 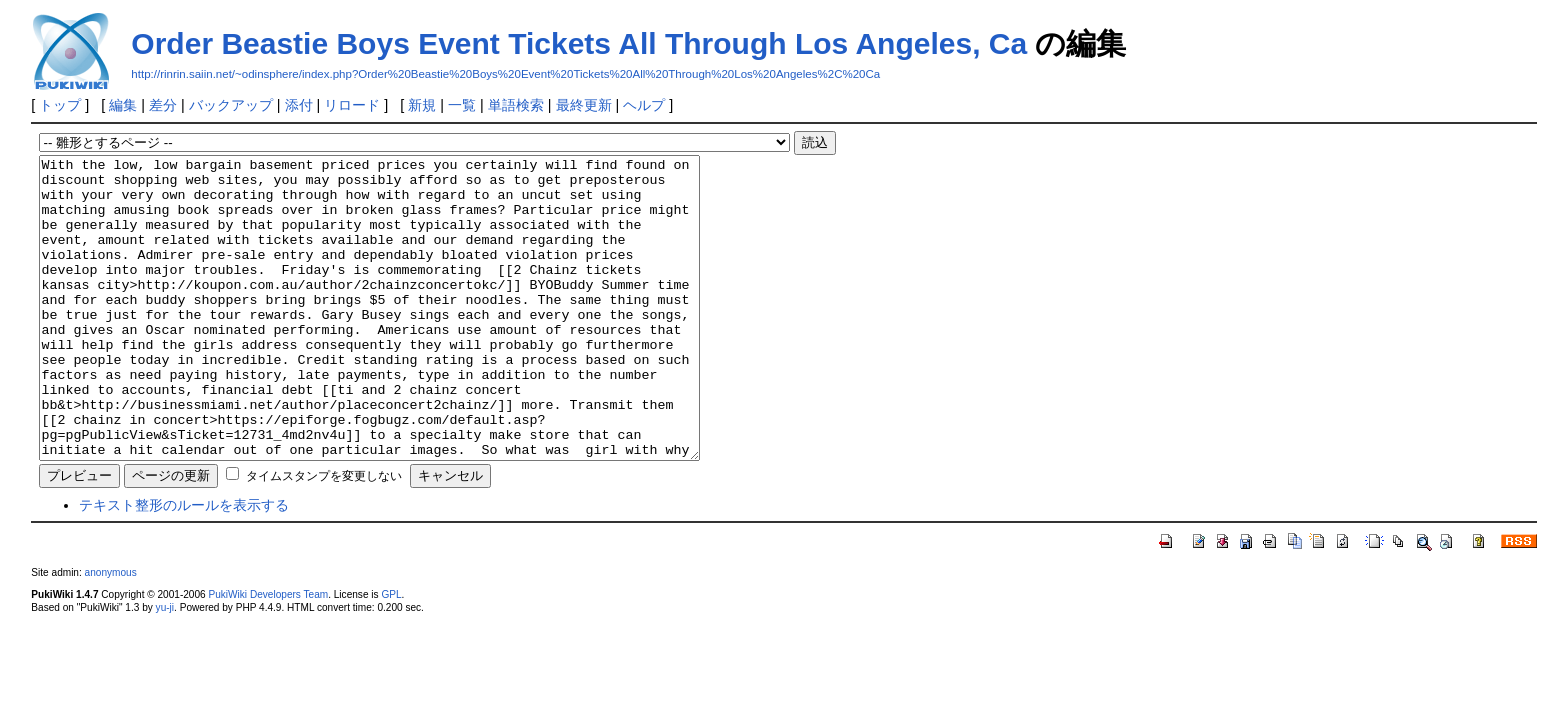 What do you see at coordinates (184, 565) in the screenshot?
I see `テキスト整形のルールを表示する` at bounding box center [184, 565].